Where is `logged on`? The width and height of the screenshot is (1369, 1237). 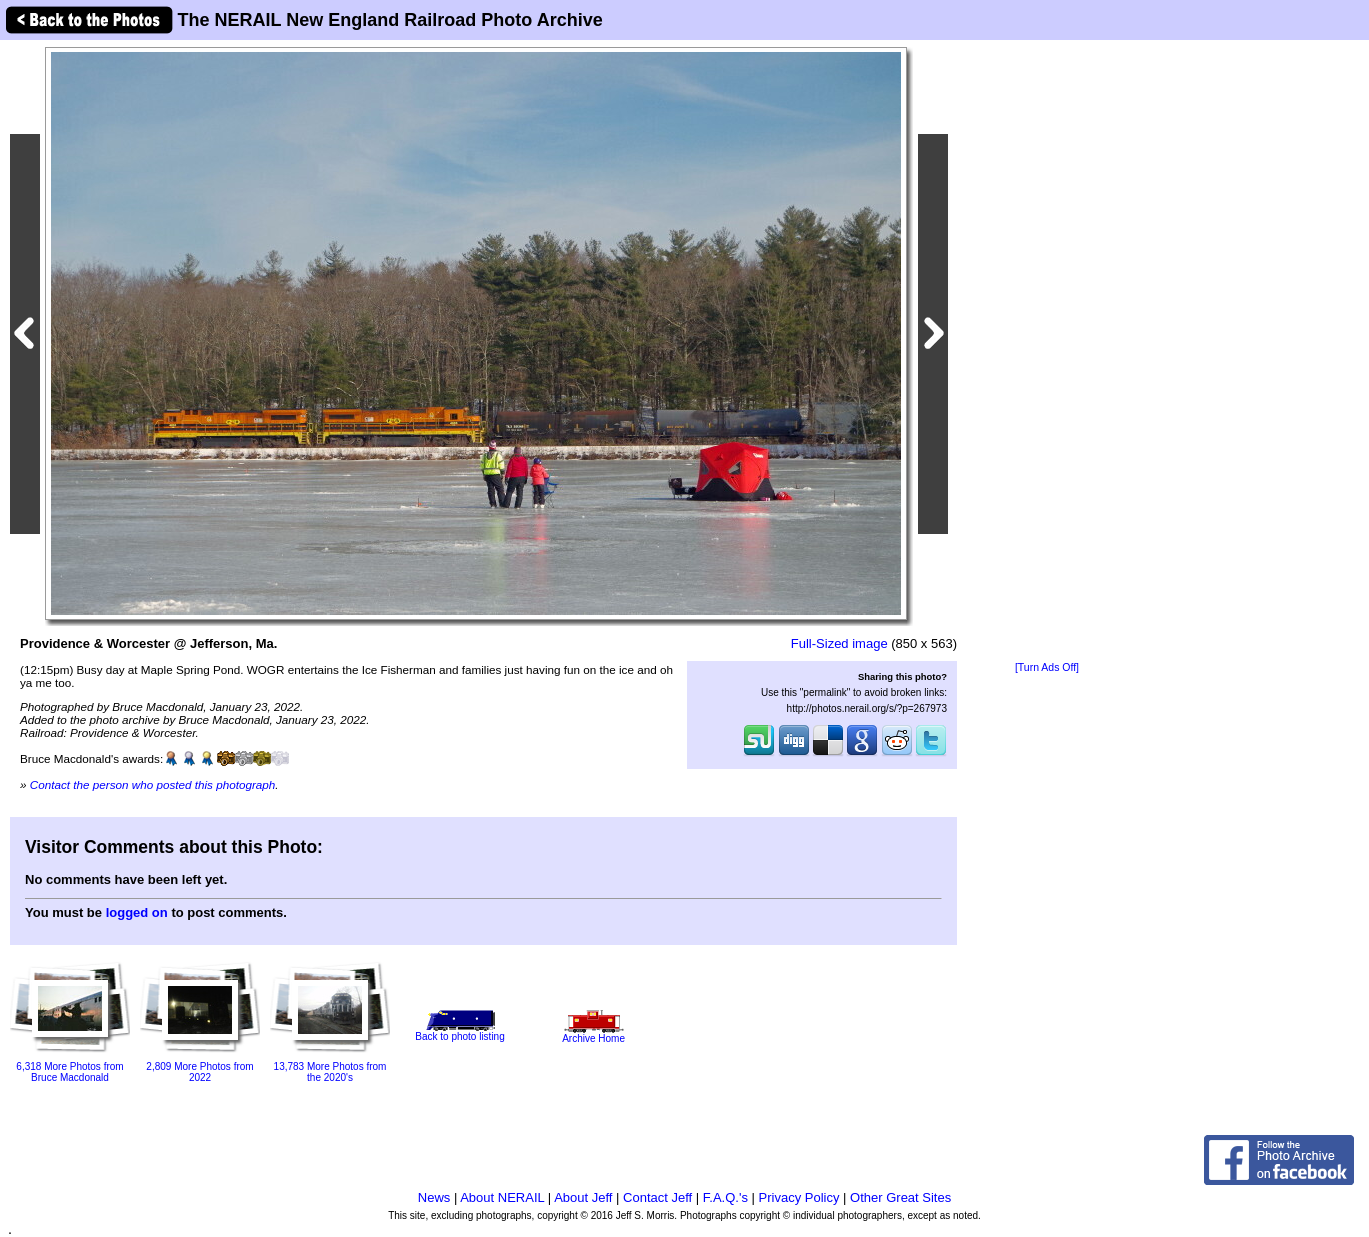 logged on is located at coordinates (137, 912).